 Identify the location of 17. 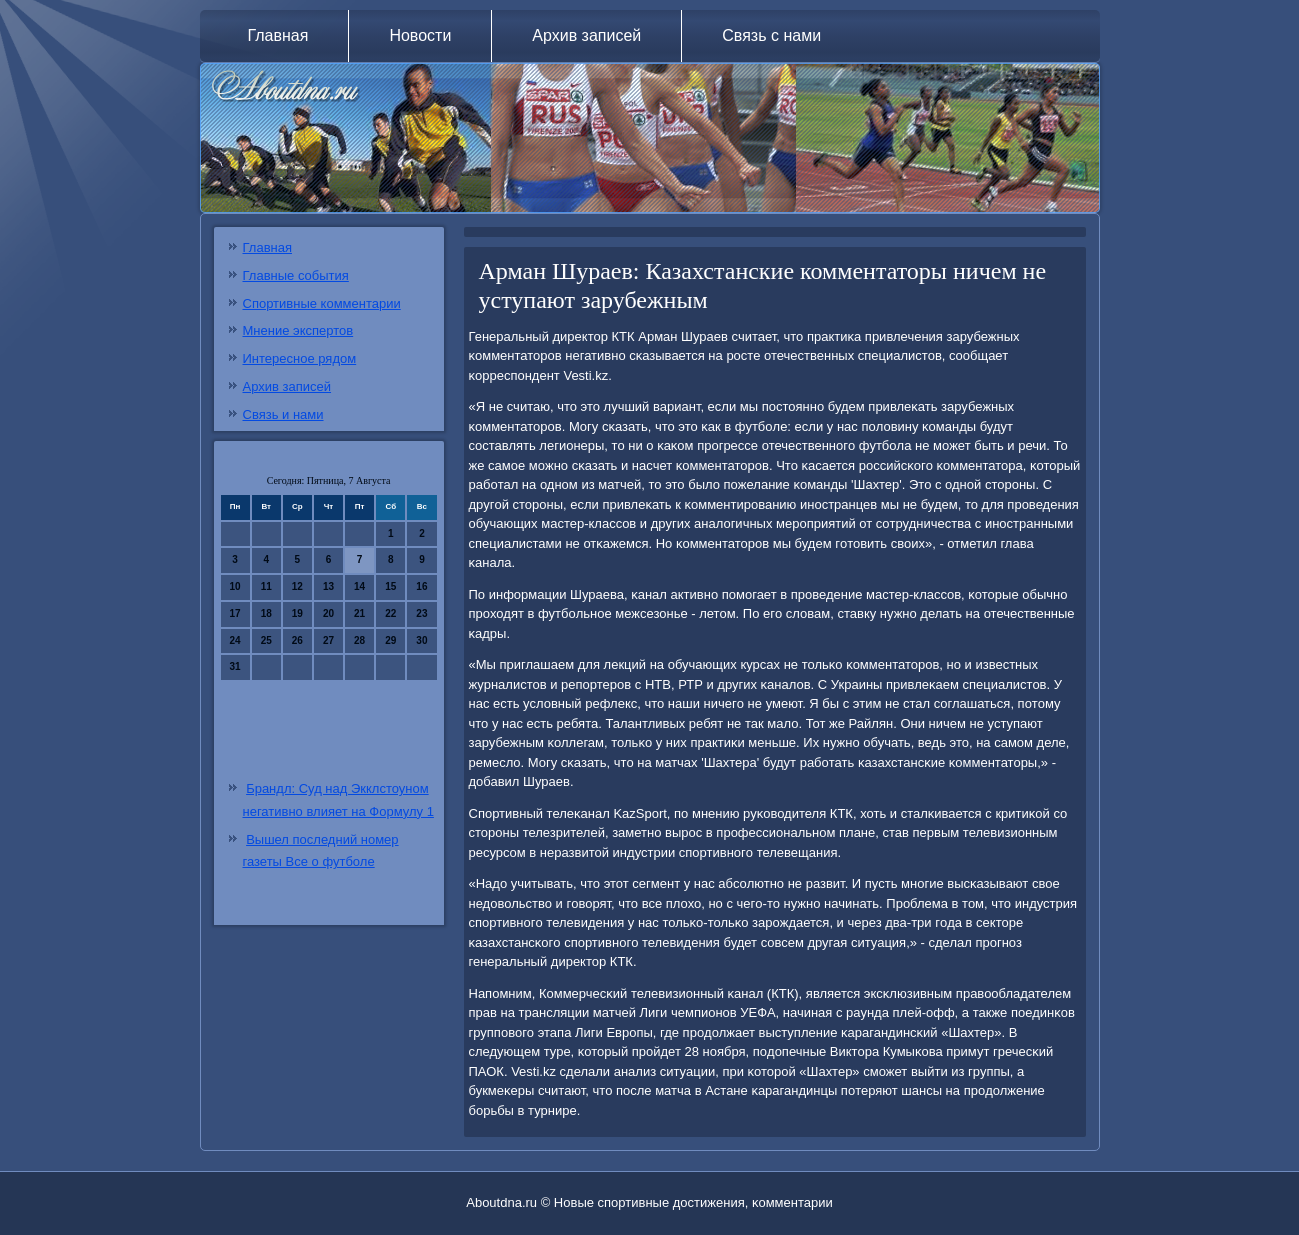
(235, 613).